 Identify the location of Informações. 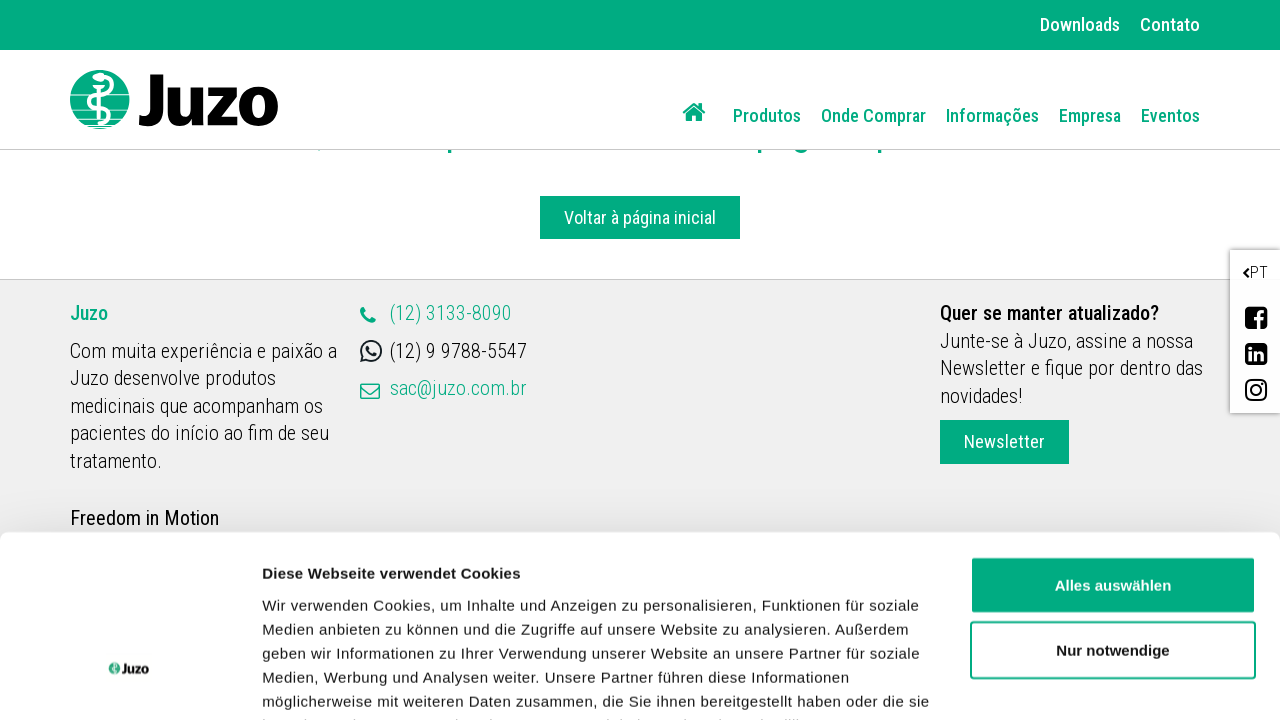
(992, 115).